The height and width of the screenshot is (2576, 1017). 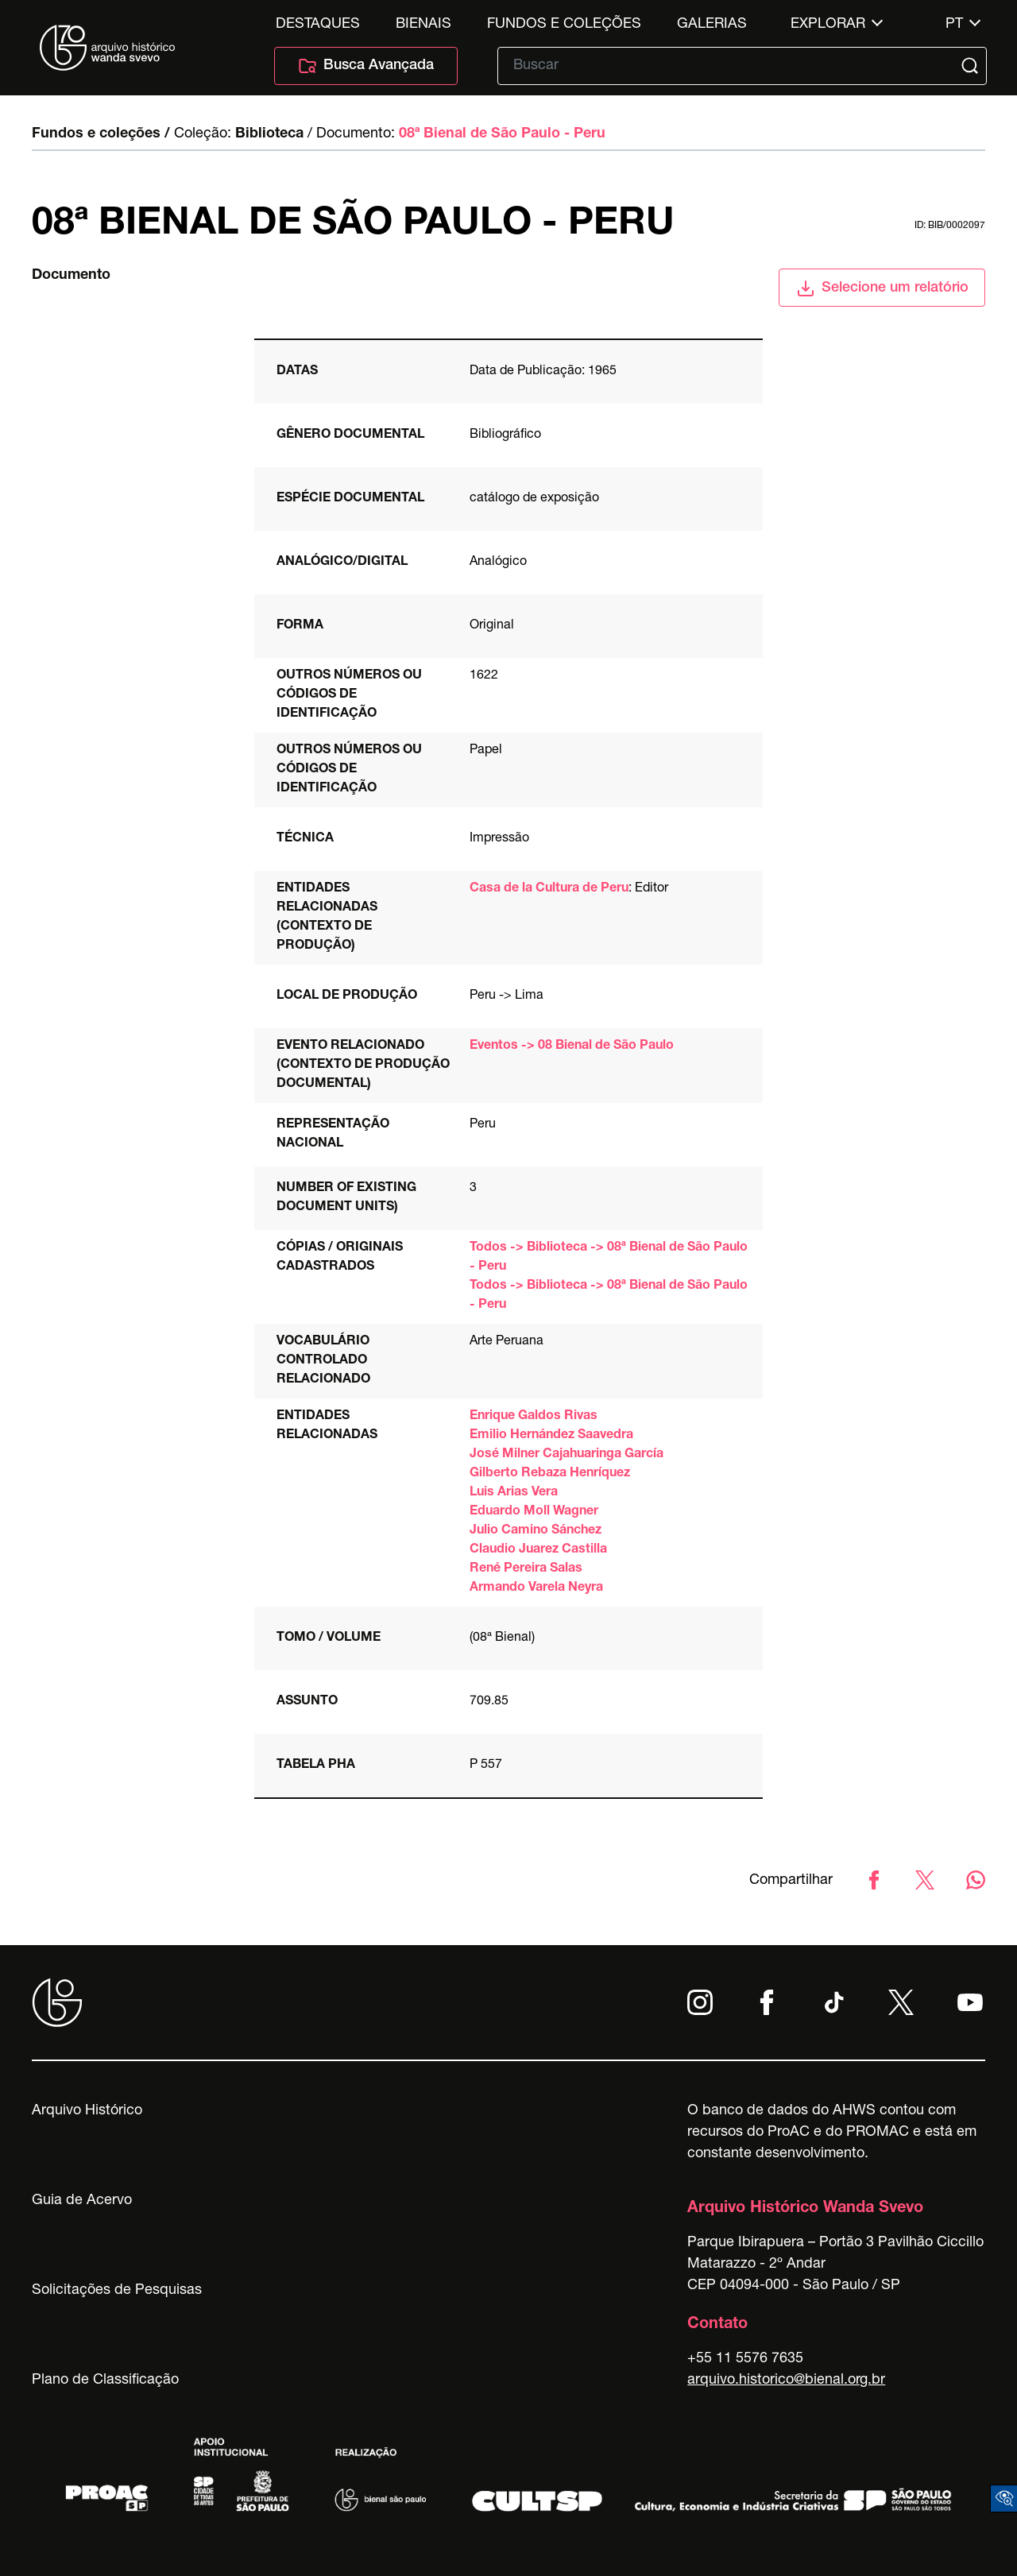 What do you see at coordinates (318, 24) in the screenshot?
I see `Destaques` at bounding box center [318, 24].